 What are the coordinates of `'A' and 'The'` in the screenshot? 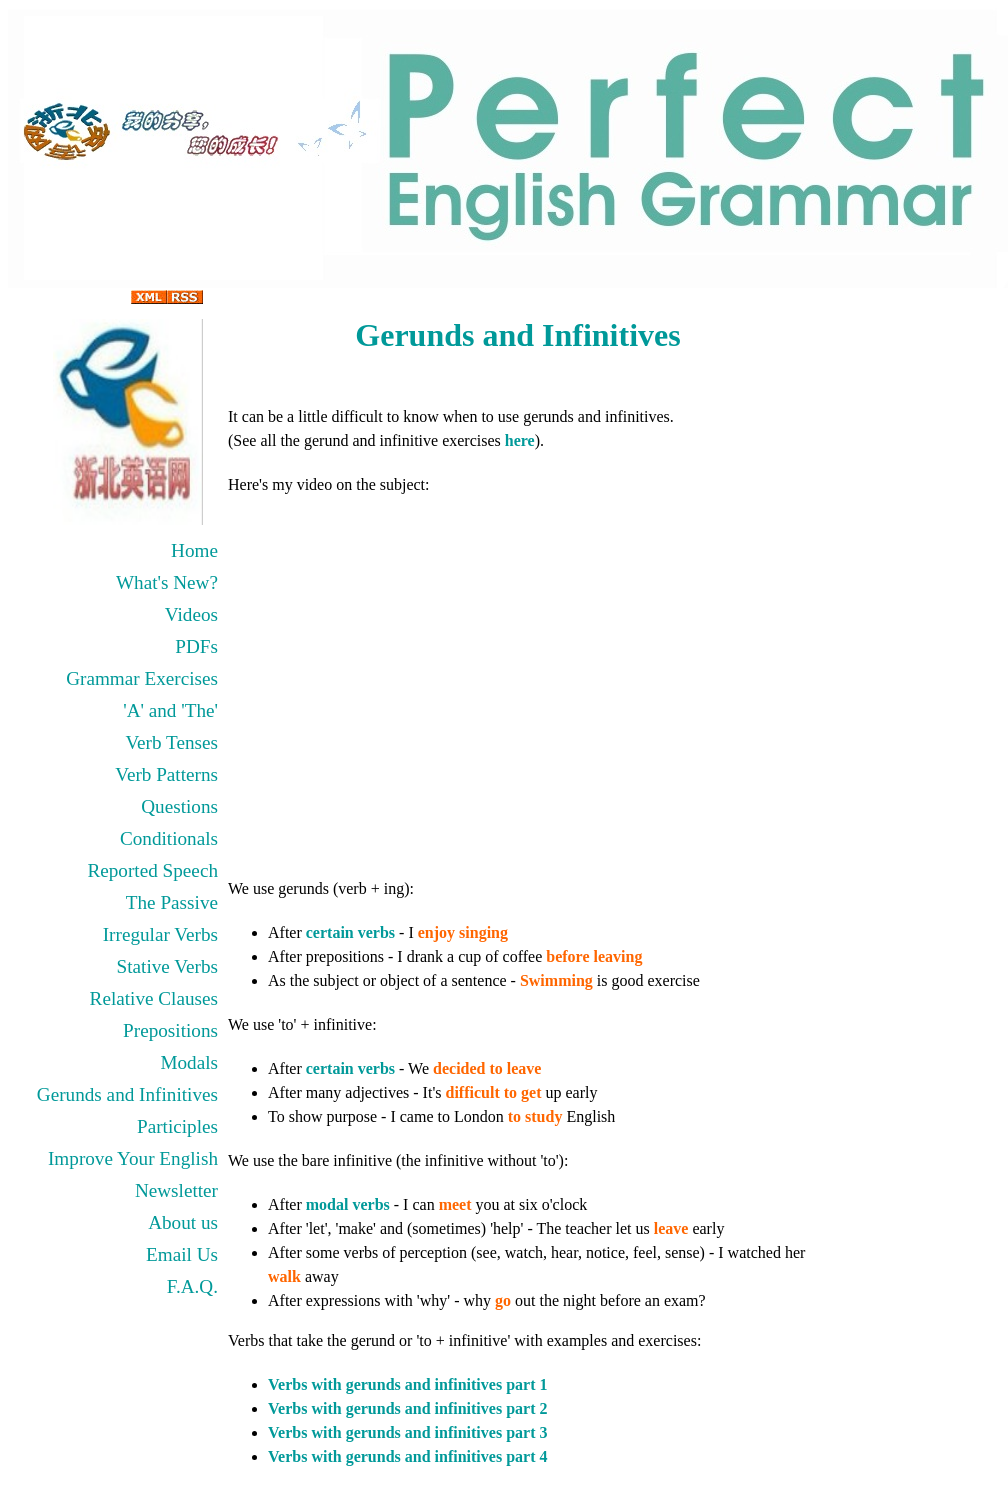 It's located at (170, 710).